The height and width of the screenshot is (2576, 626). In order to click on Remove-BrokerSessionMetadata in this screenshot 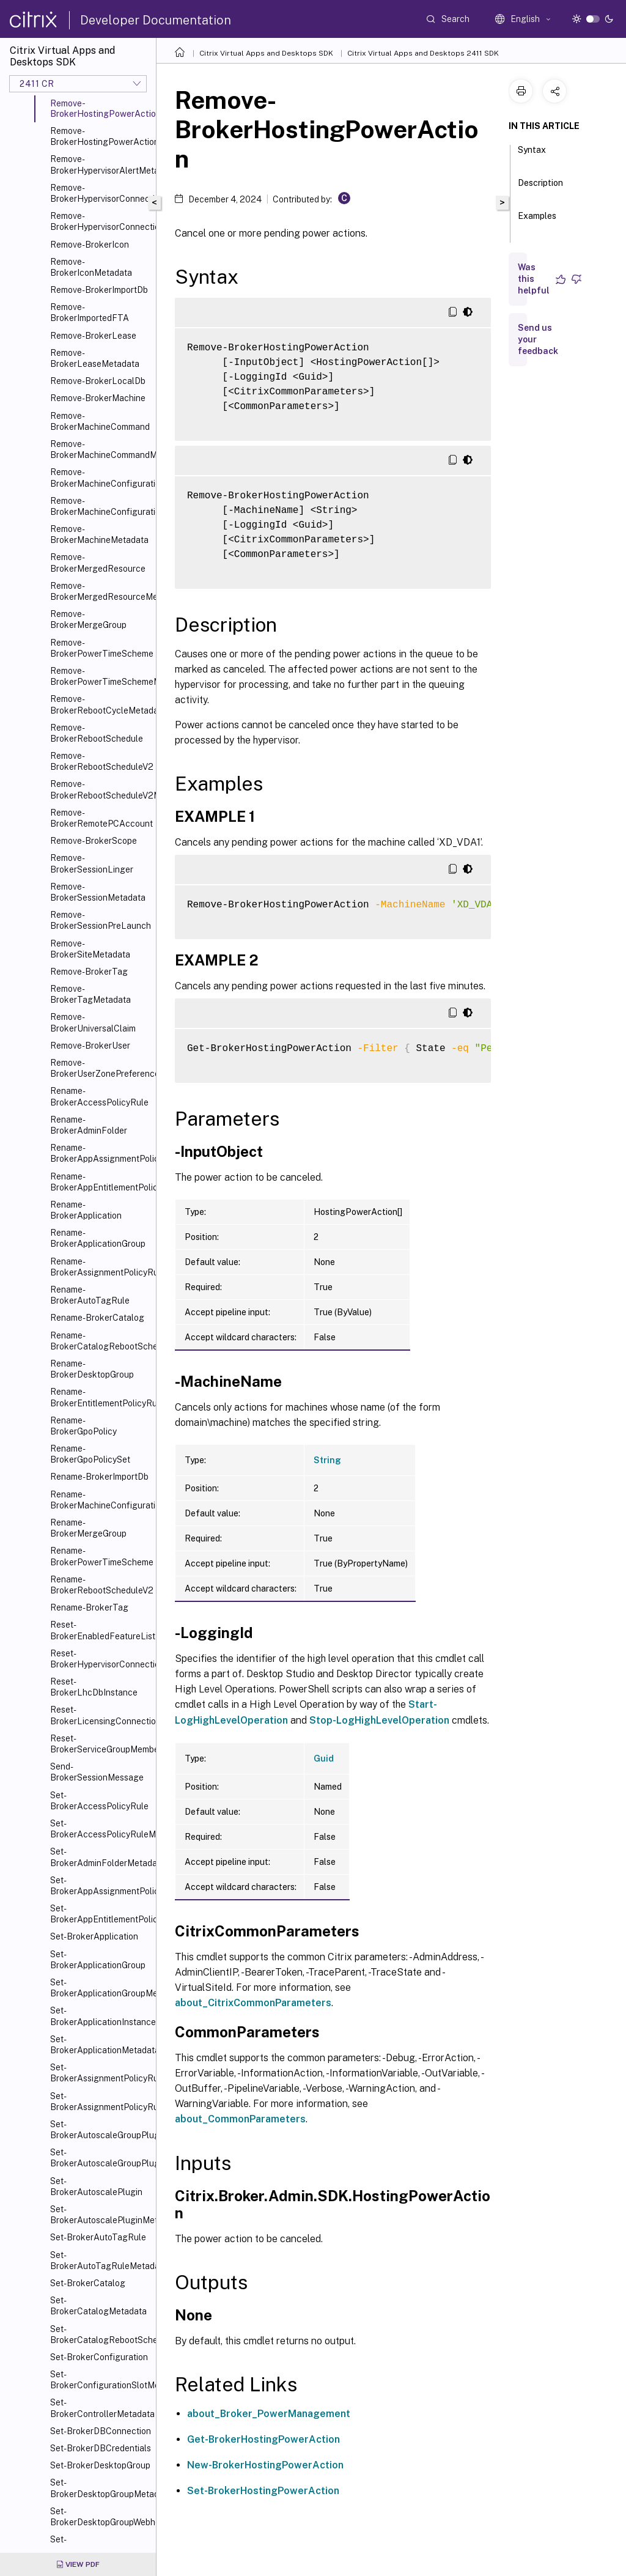, I will do `click(97, 892)`.